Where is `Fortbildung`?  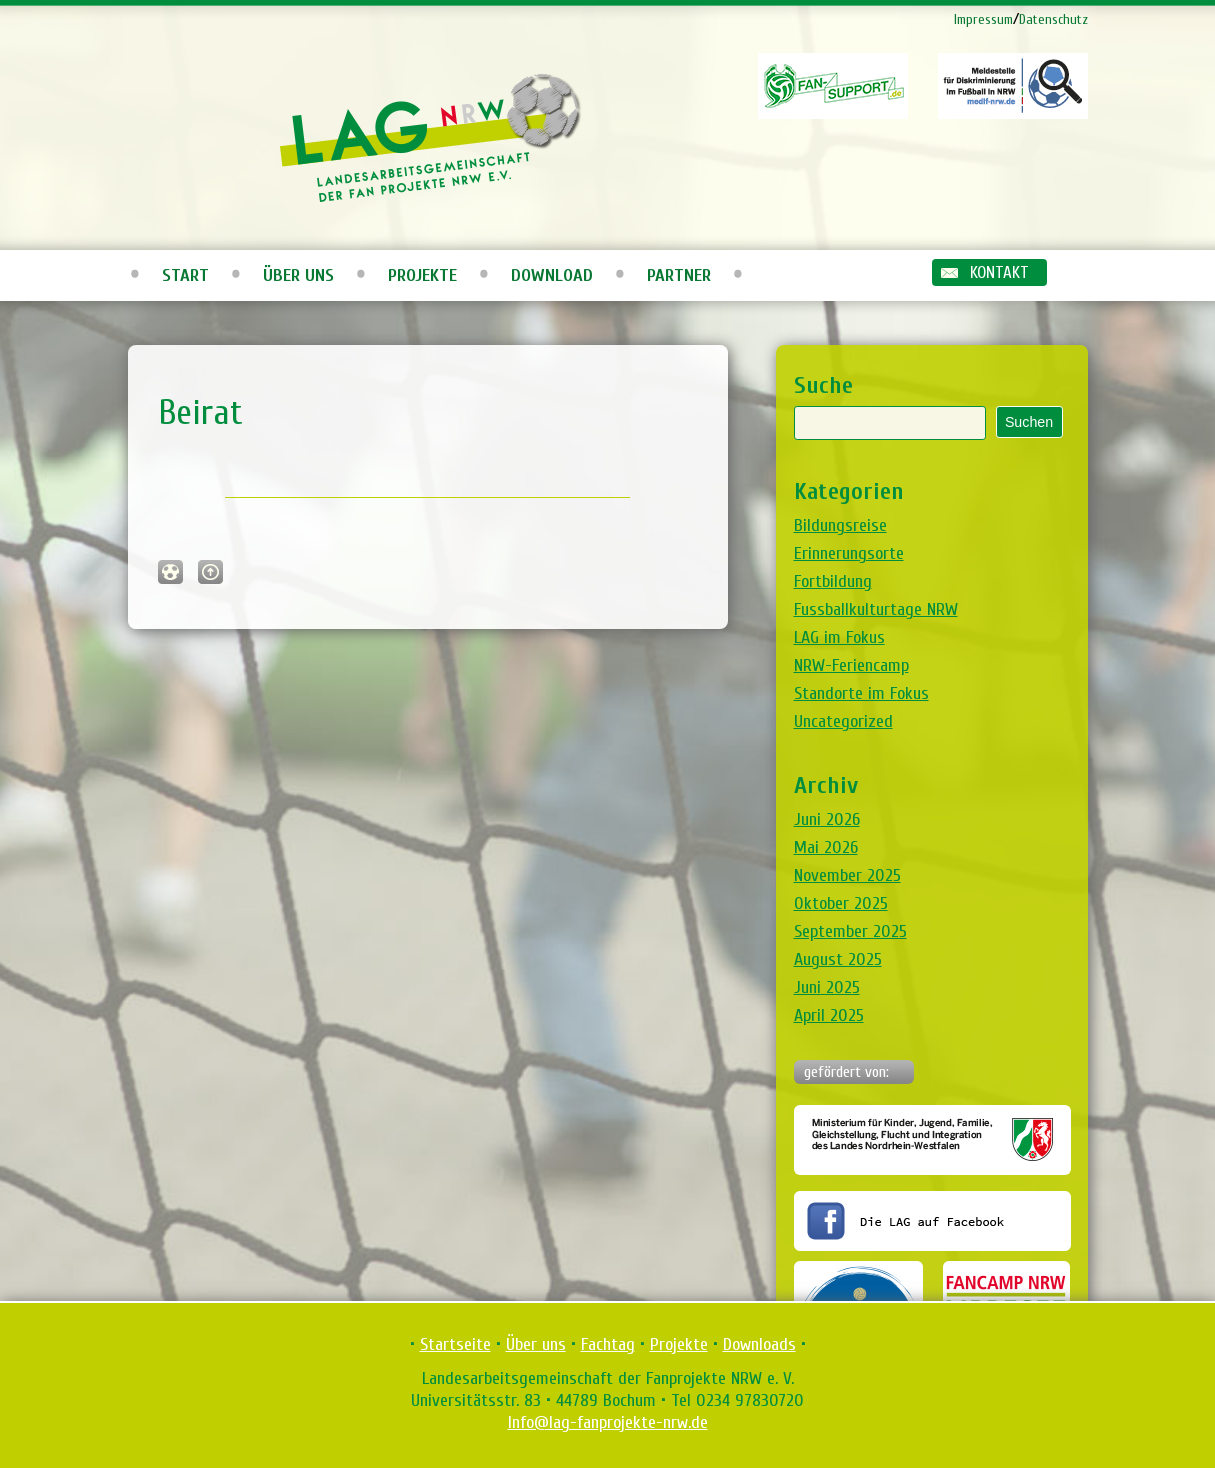 Fortbildung is located at coordinates (833, 581).